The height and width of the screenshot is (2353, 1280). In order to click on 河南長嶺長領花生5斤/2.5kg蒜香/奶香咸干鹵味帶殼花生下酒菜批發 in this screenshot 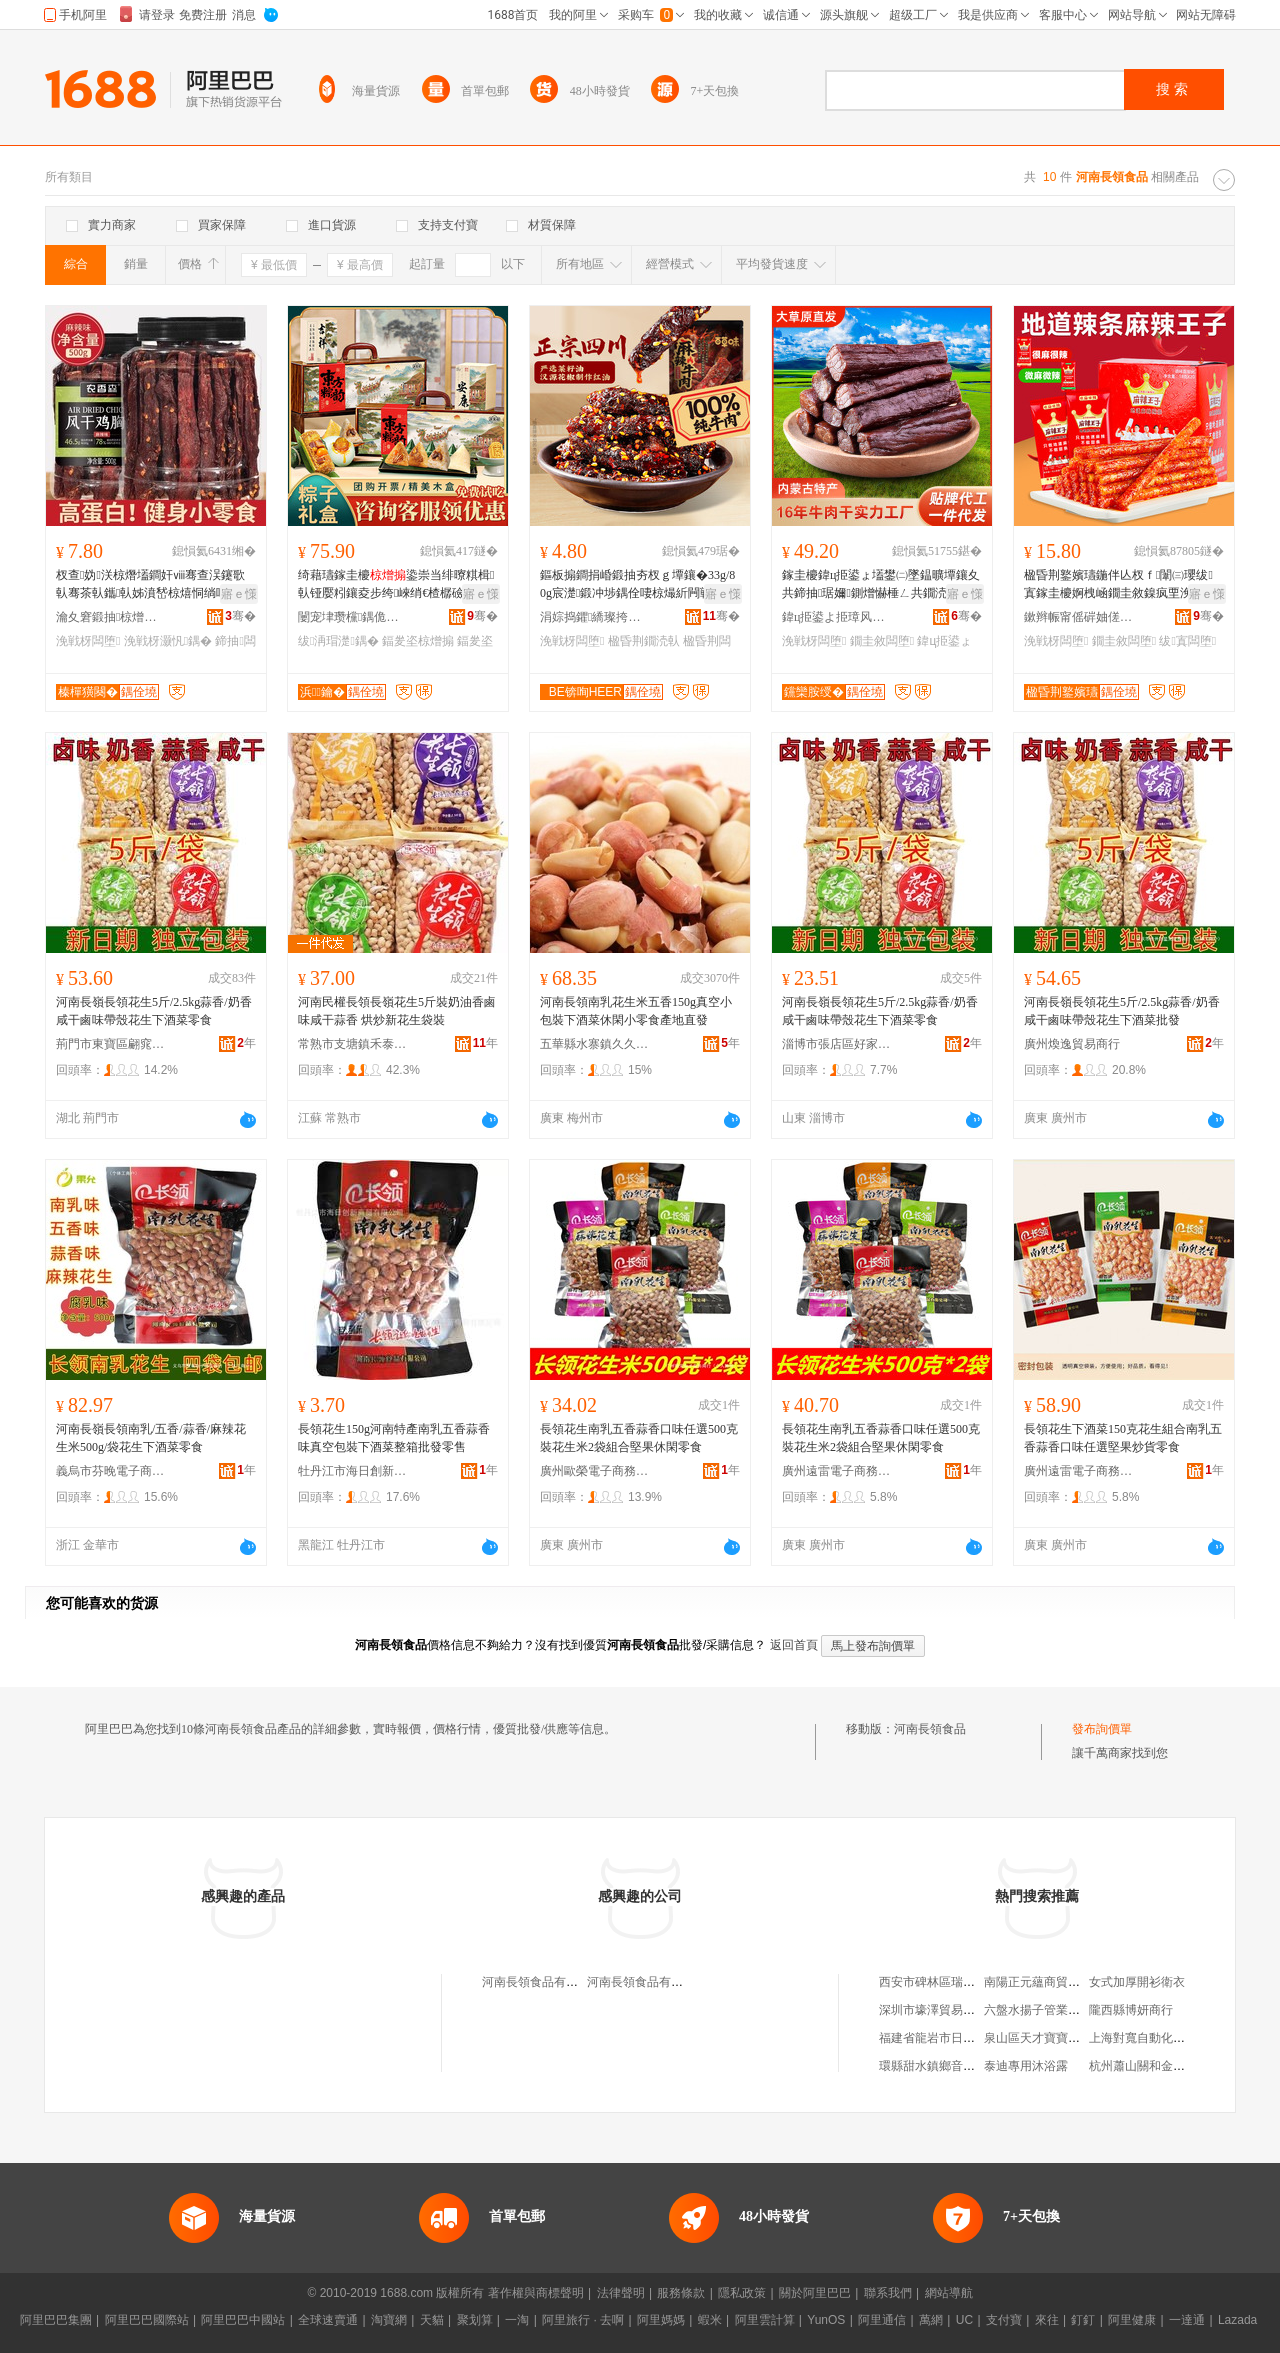, I will do `click(1122, 1011)`.